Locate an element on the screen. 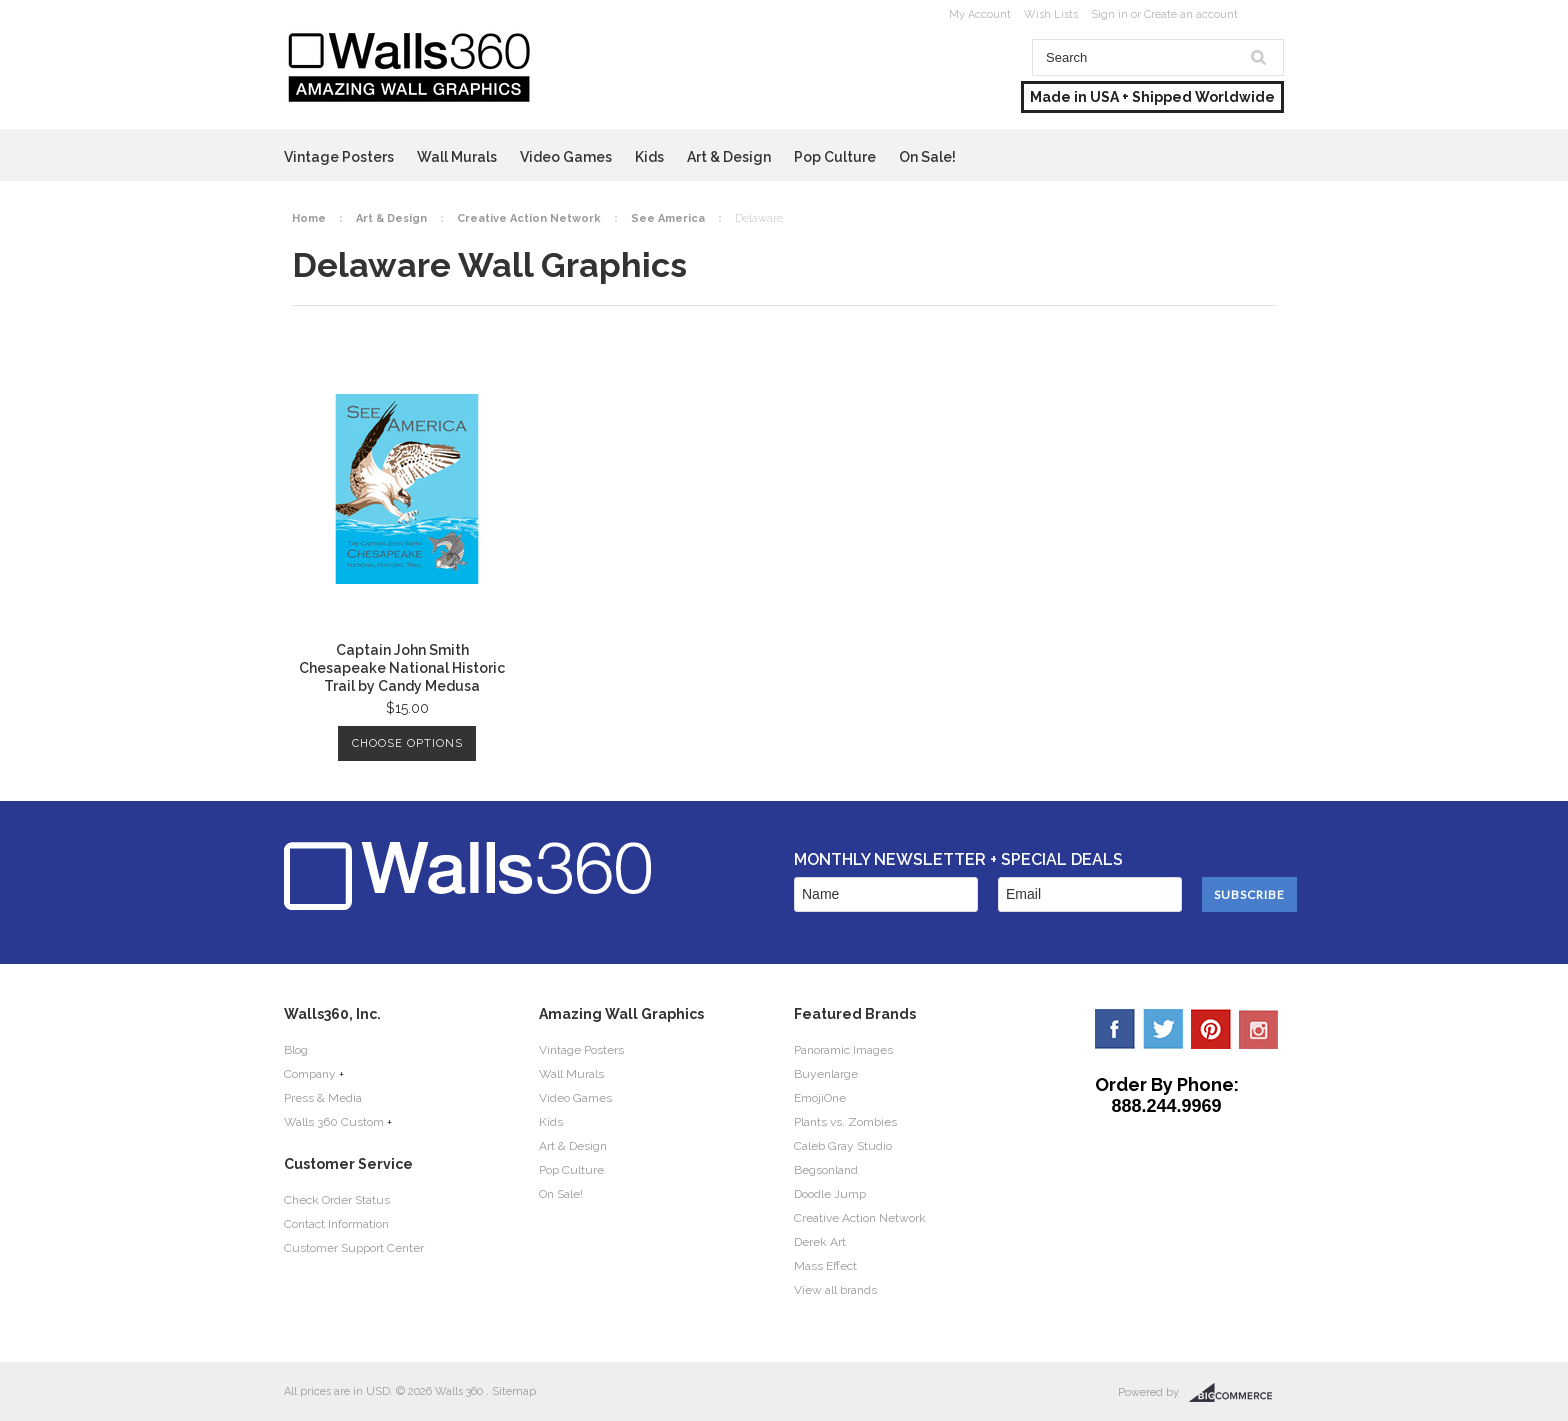  Company is located at coordinates (310, 1074).